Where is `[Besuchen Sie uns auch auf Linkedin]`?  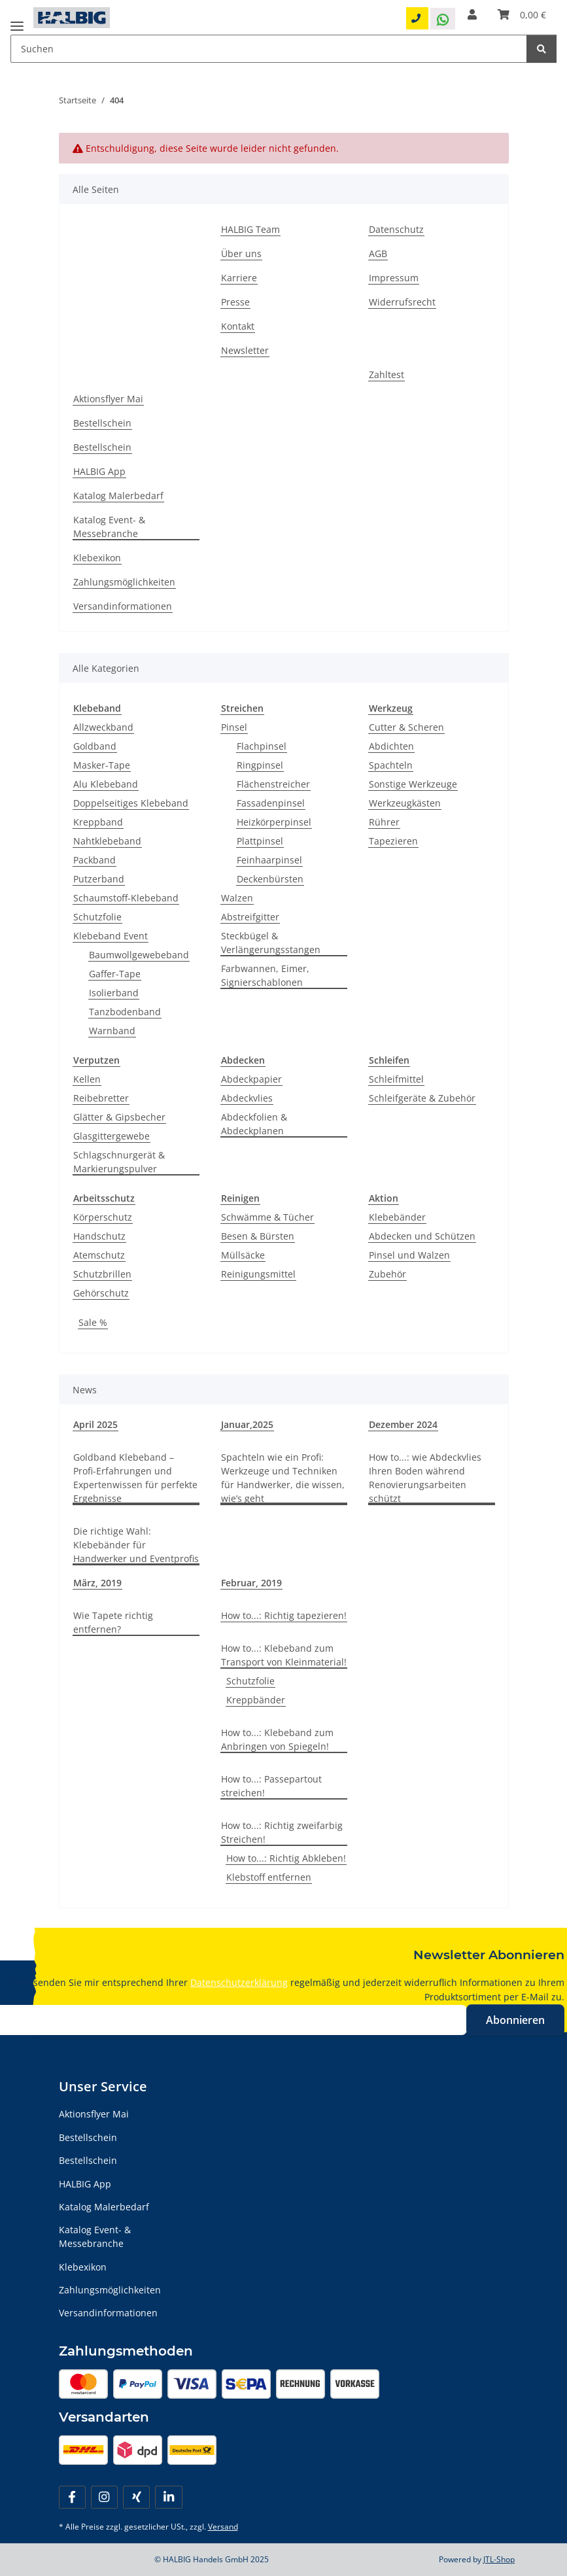 [Besuchen Sie uns auch auf Linkedin] is located at coordinates (168, 2497).